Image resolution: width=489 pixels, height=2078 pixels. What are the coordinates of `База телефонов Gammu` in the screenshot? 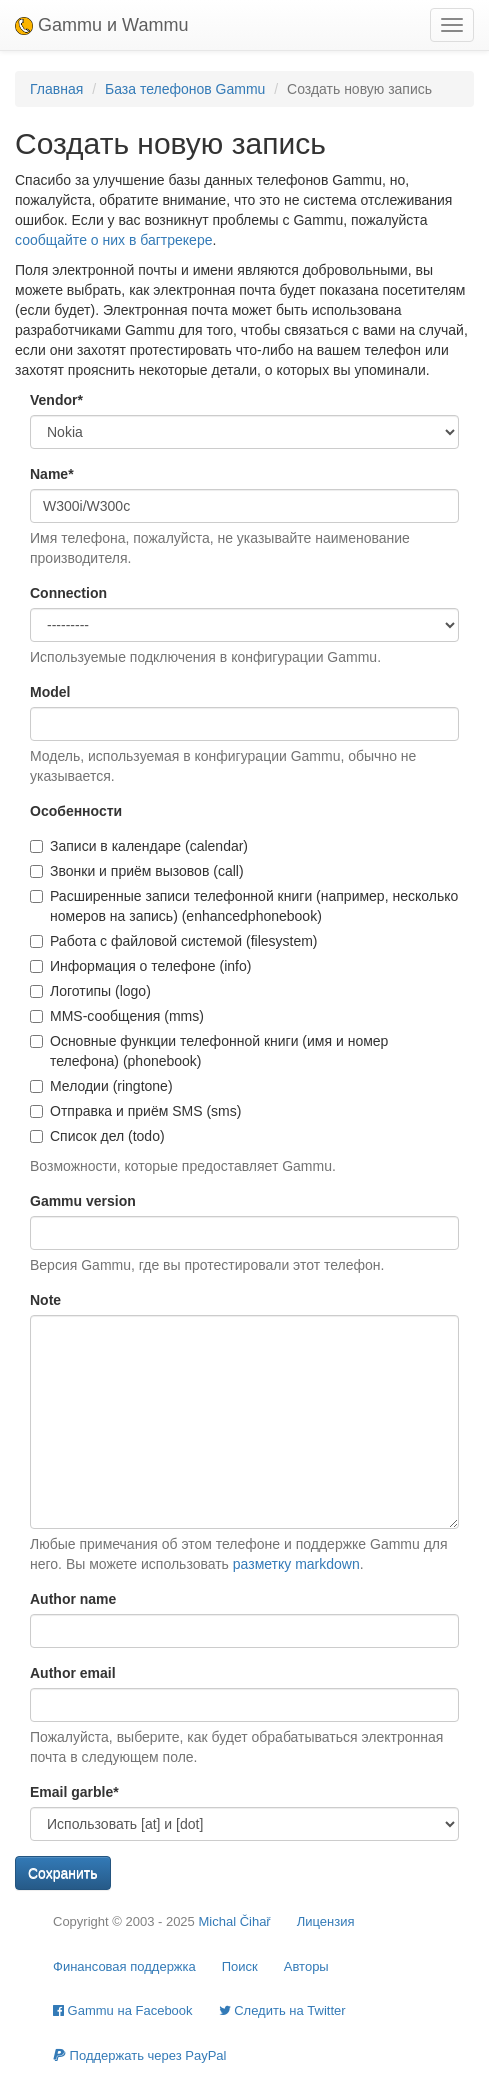 It's located at (185, 89).